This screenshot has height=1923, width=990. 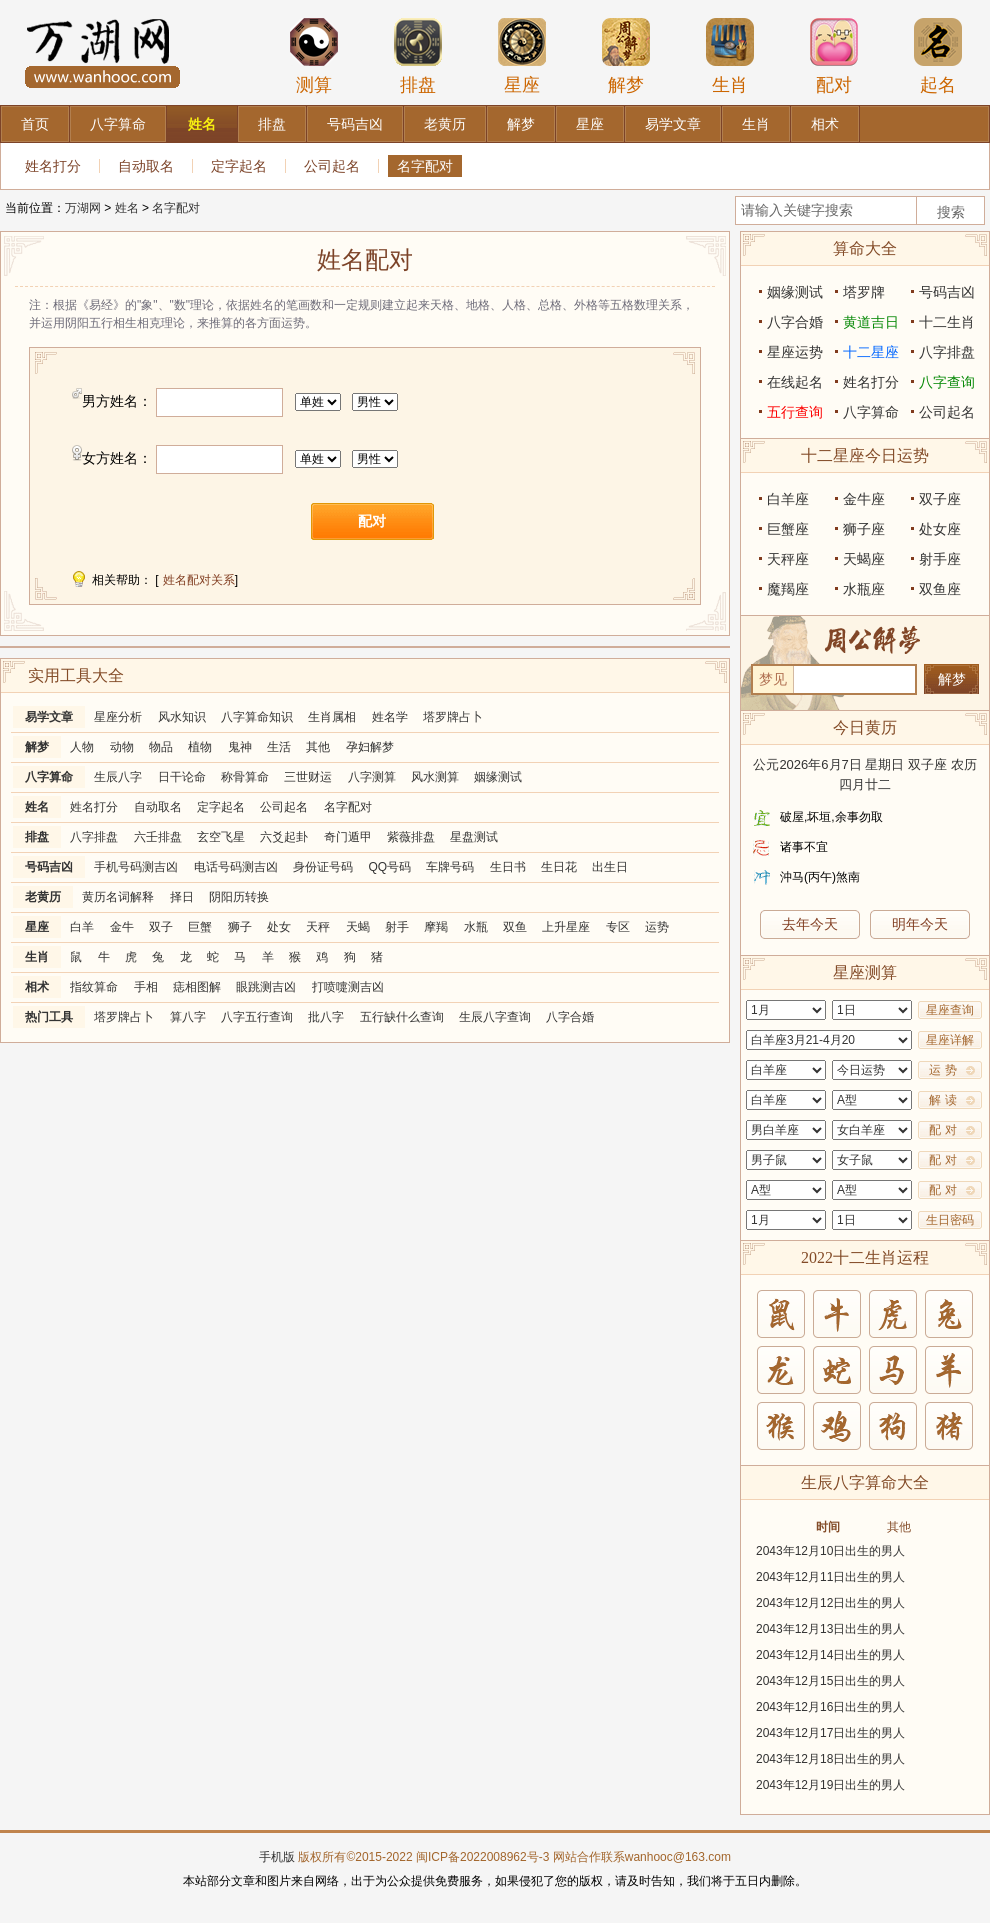 What do you see at coordinates (318, 927) in the screenshot?
I see `天秤` at bounding box center [318, 927].